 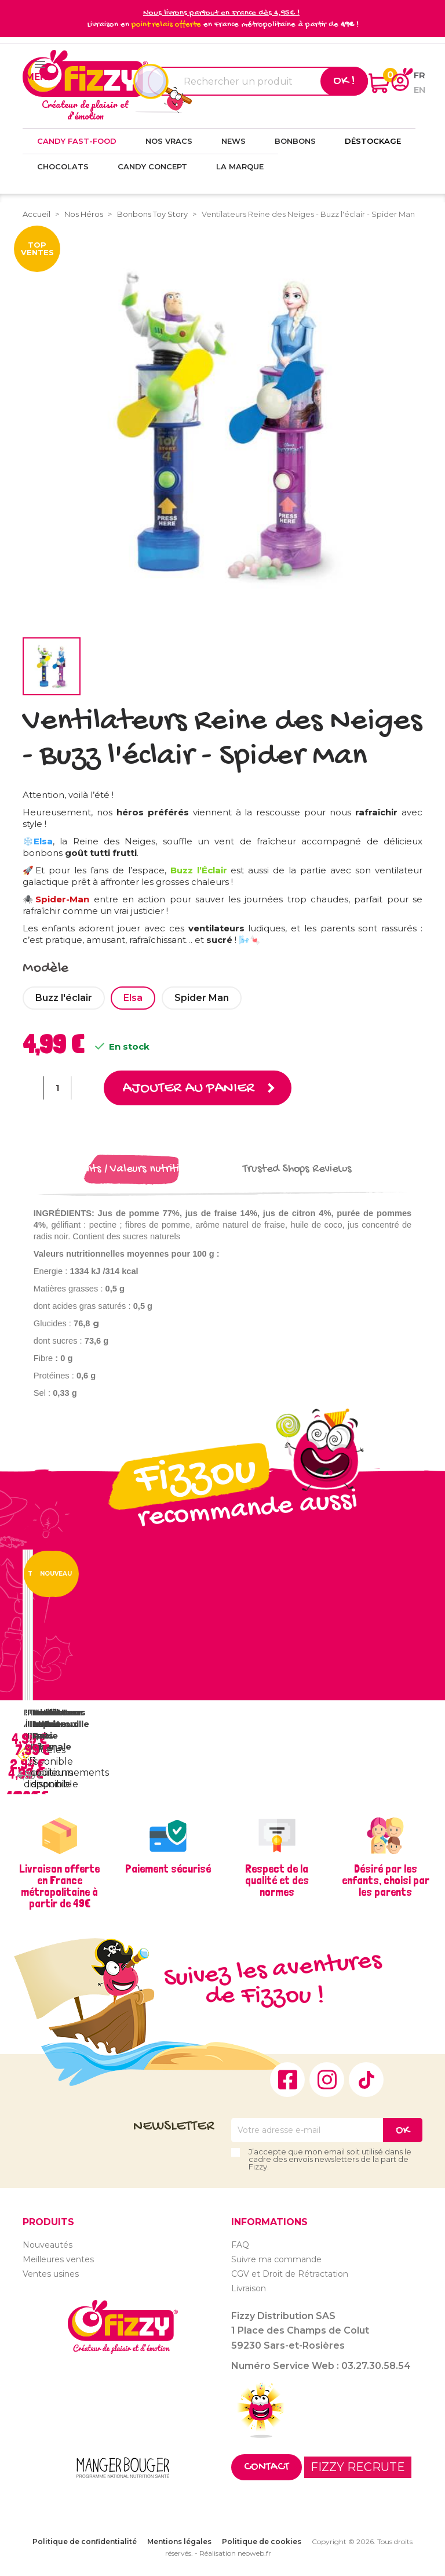 I want to click on Ok !, so click(x=344, y=81).